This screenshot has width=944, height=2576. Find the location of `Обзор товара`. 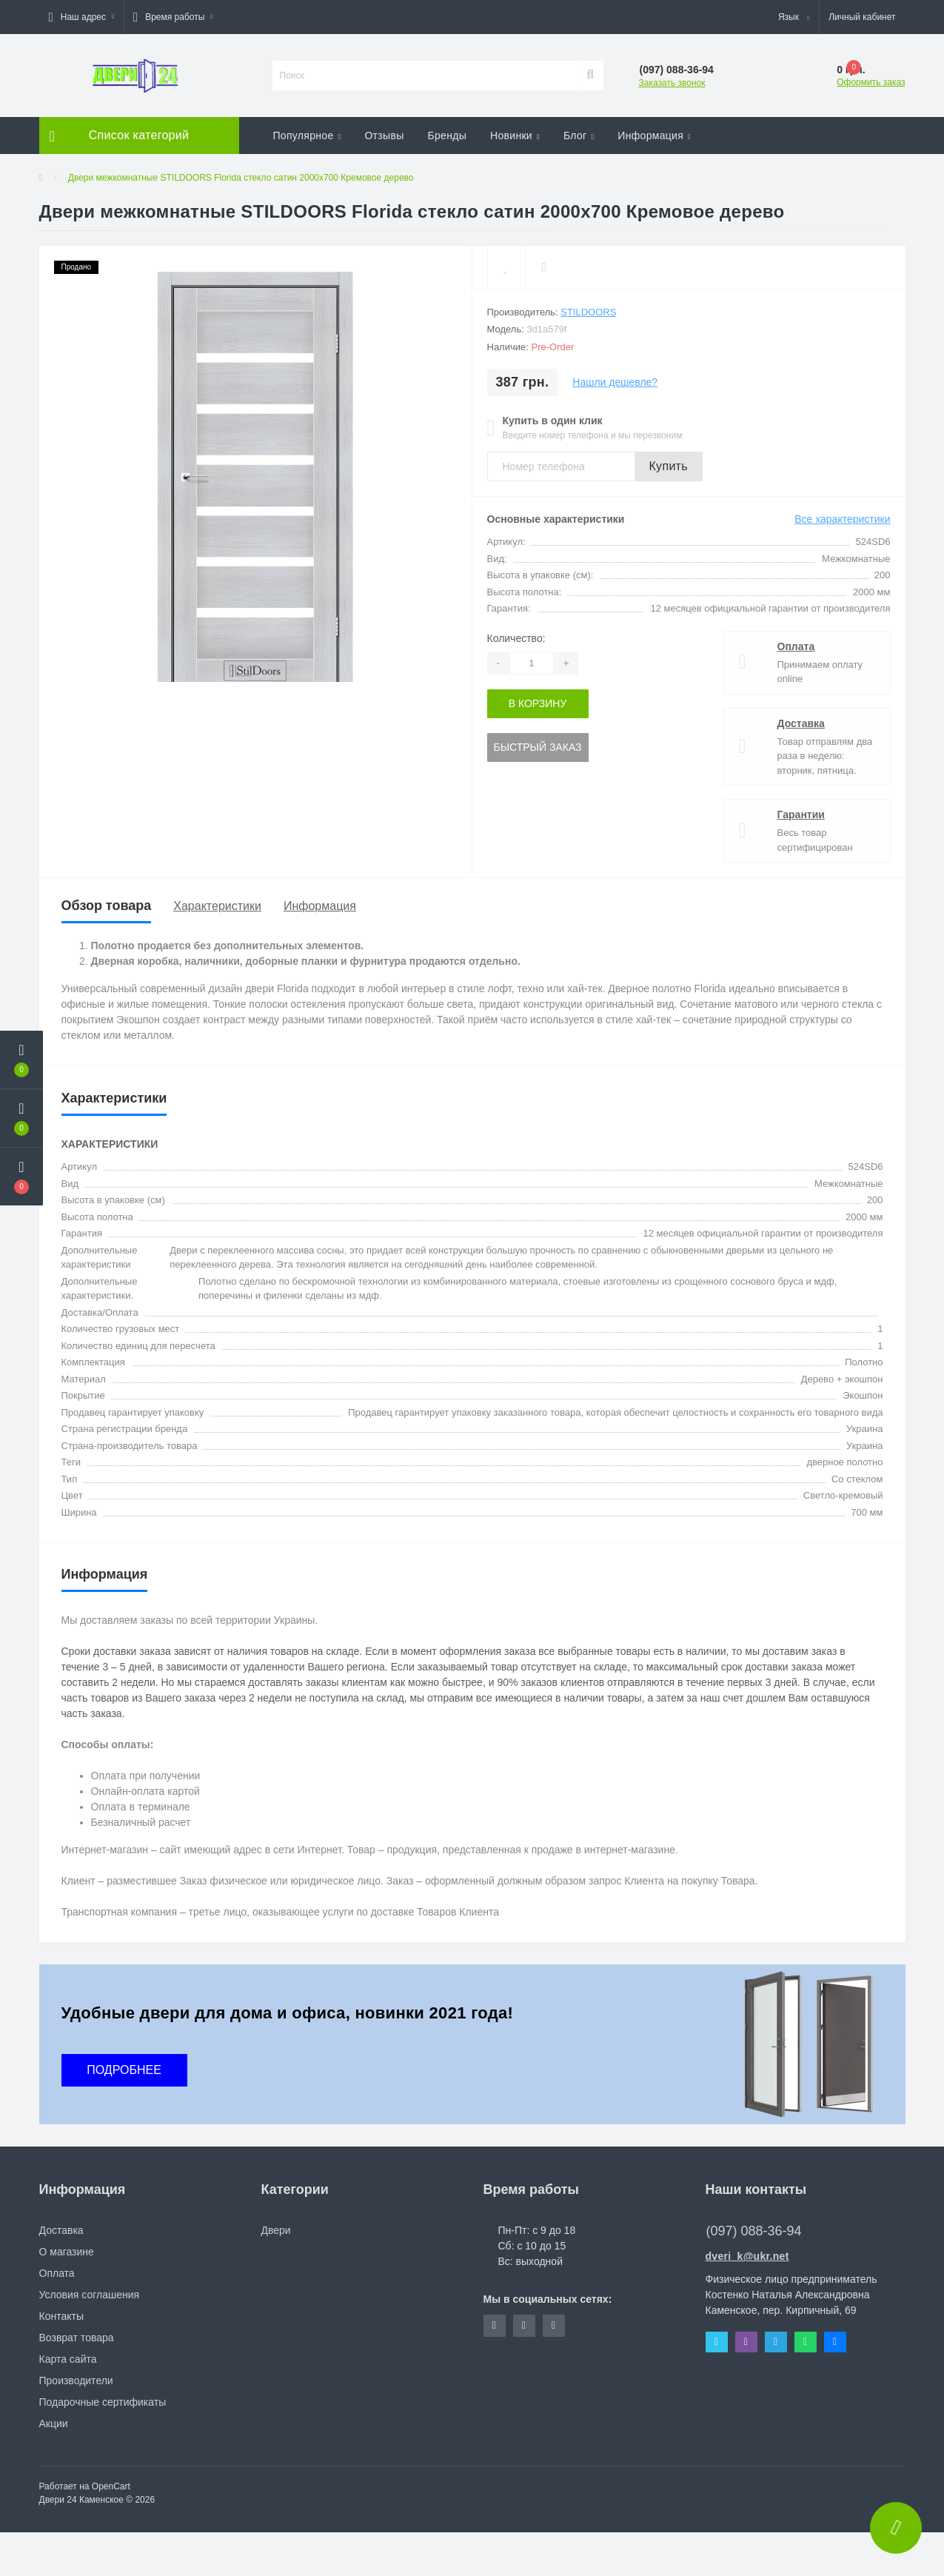

Обзор товара is located at coordinates (106, 905).